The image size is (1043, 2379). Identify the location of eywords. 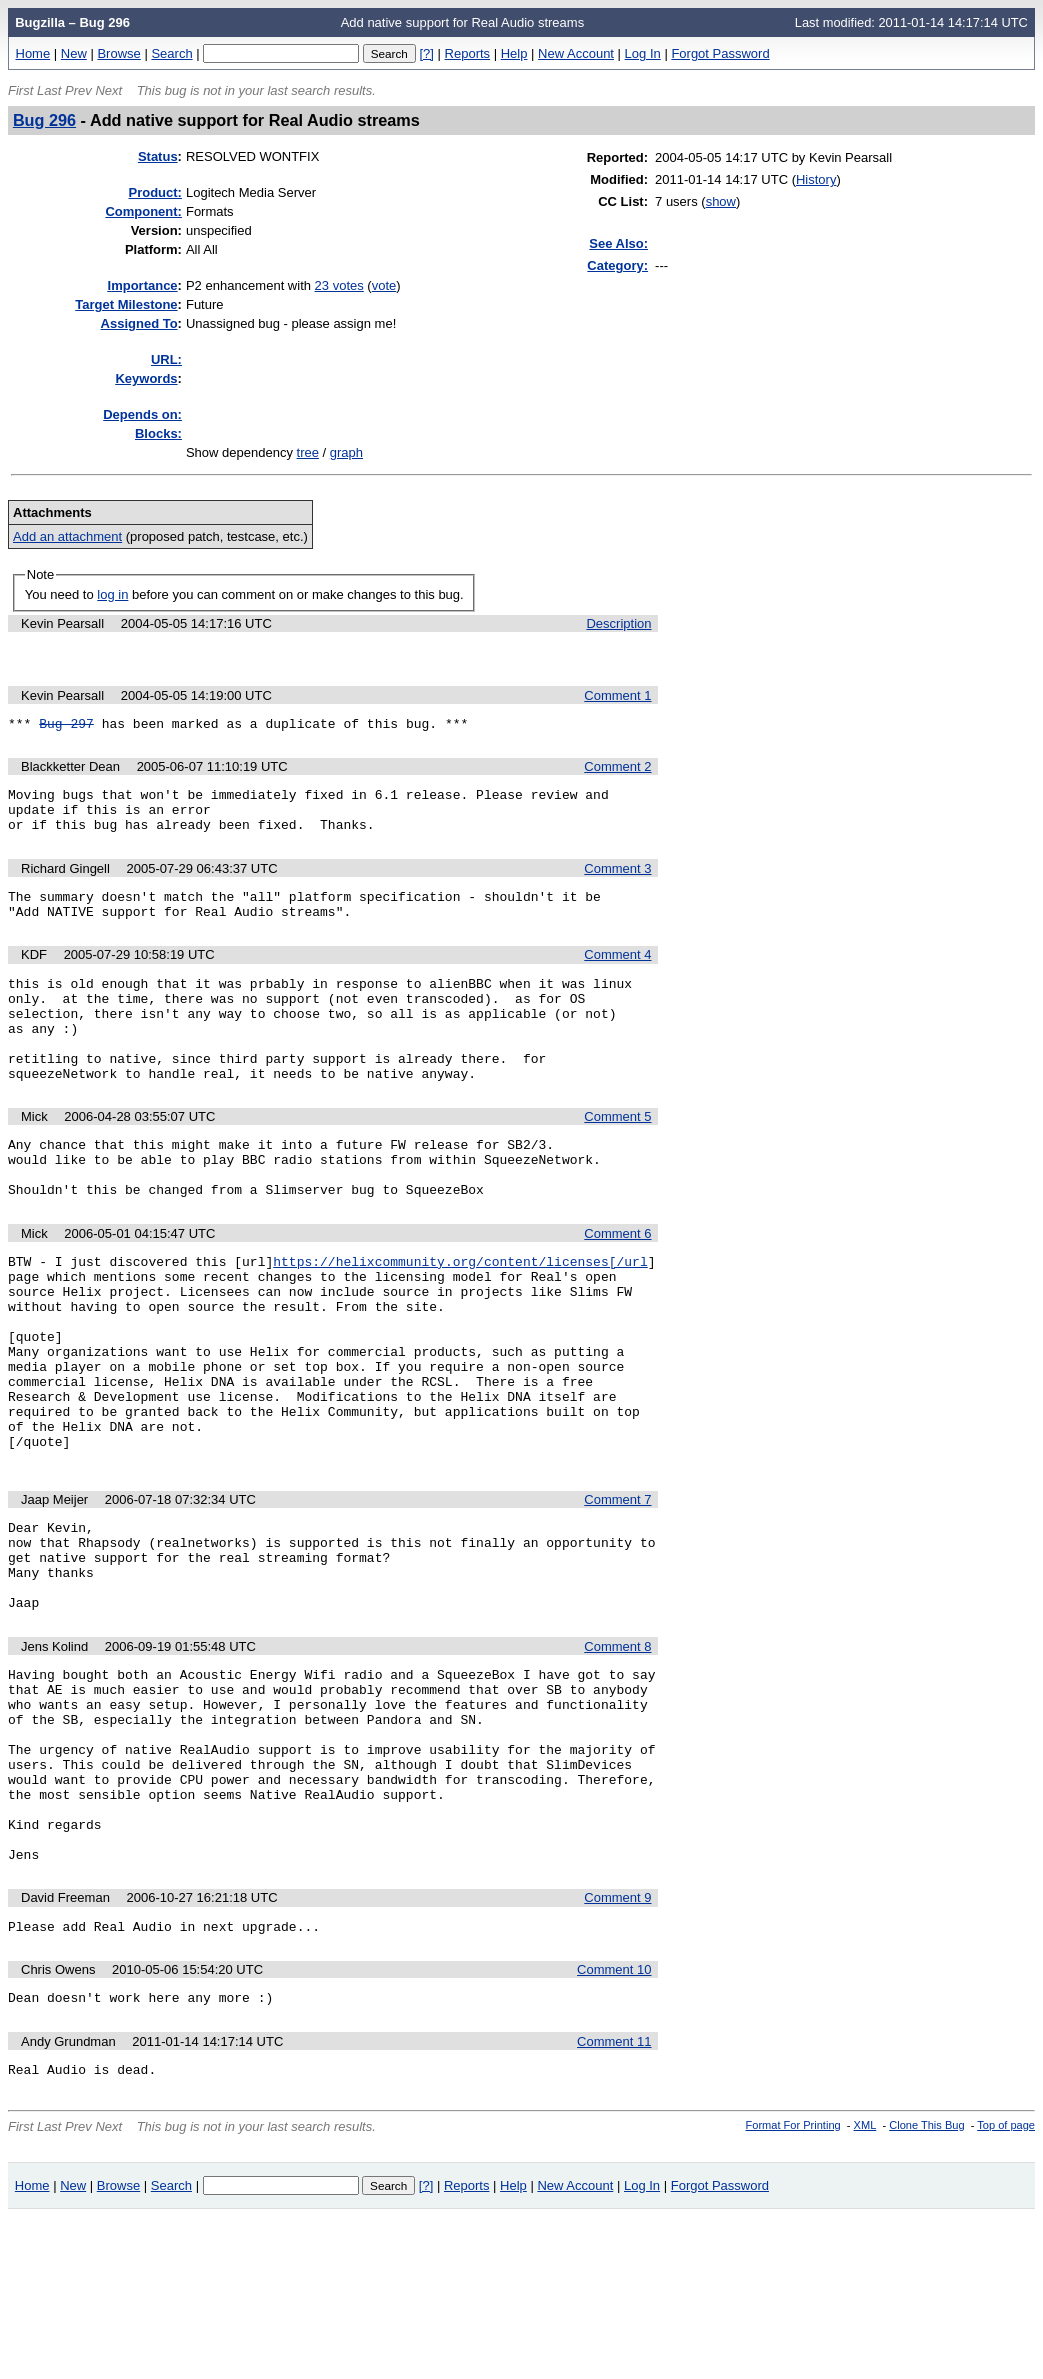
(146, 378).